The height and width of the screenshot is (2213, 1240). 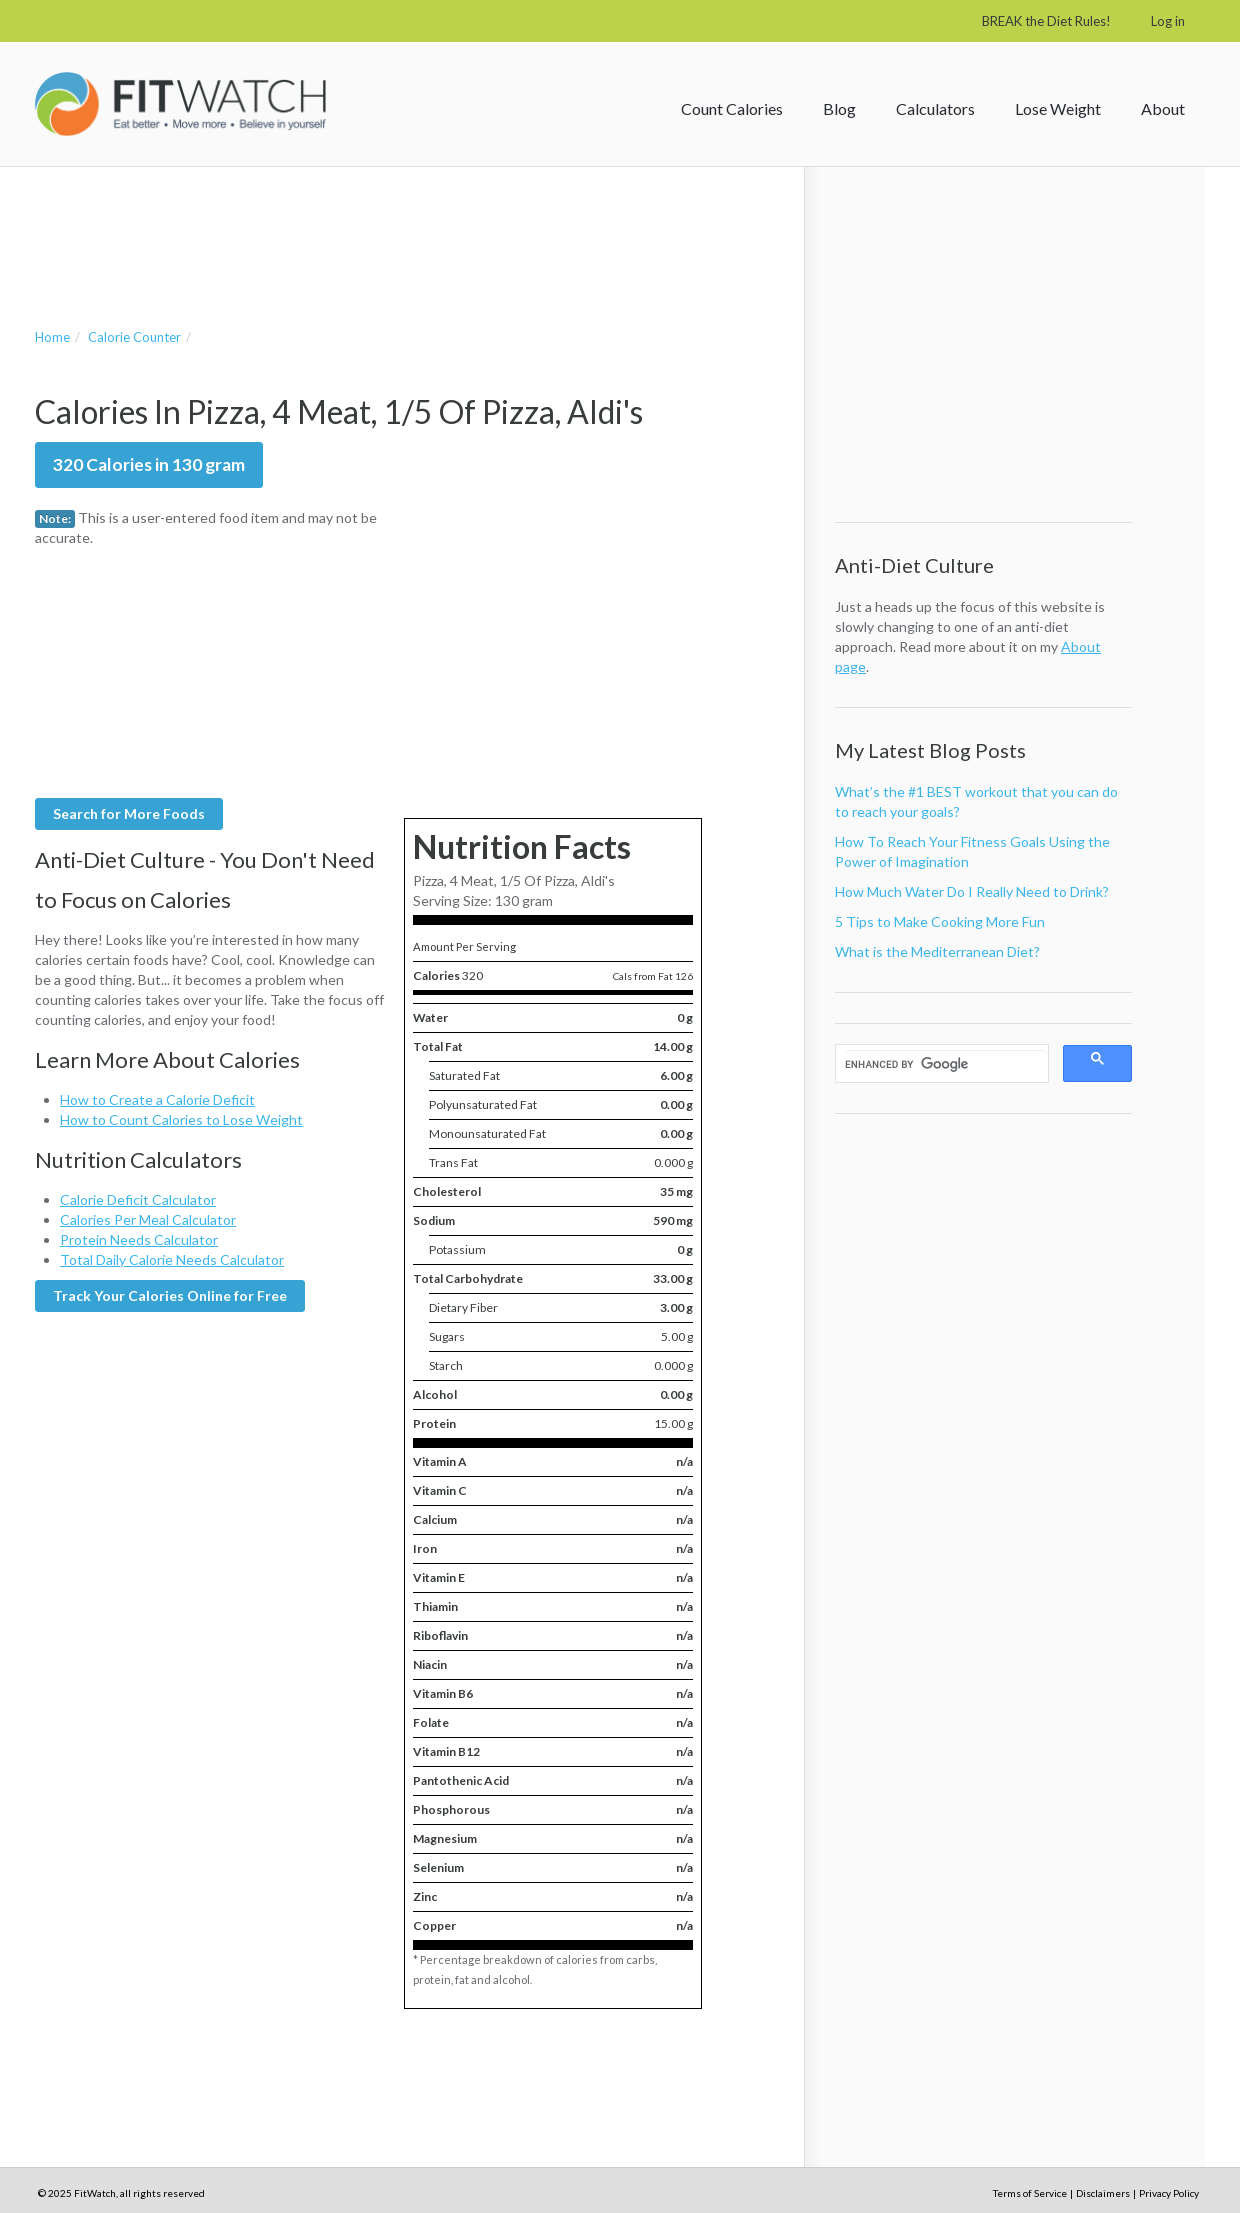 What do you see at coordinates (134, 337) in the screenshot?
I see `Calorie Counter` at bounding box center [134, 337].